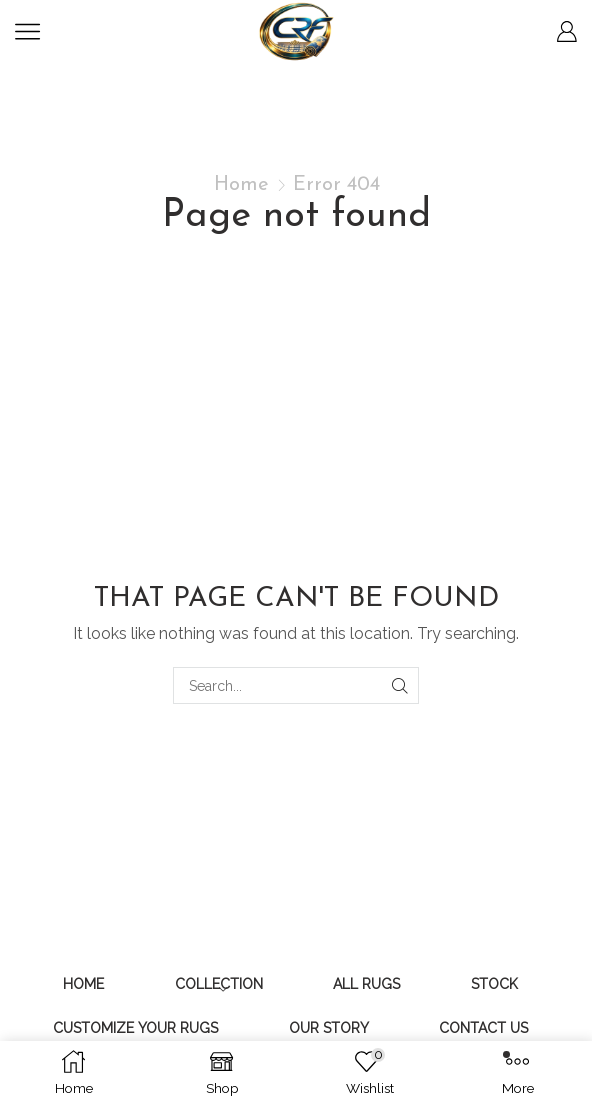  Describe the element at coordinates (135, 1028) in the screenshot. I see `Customize Your Rugs` at that location.